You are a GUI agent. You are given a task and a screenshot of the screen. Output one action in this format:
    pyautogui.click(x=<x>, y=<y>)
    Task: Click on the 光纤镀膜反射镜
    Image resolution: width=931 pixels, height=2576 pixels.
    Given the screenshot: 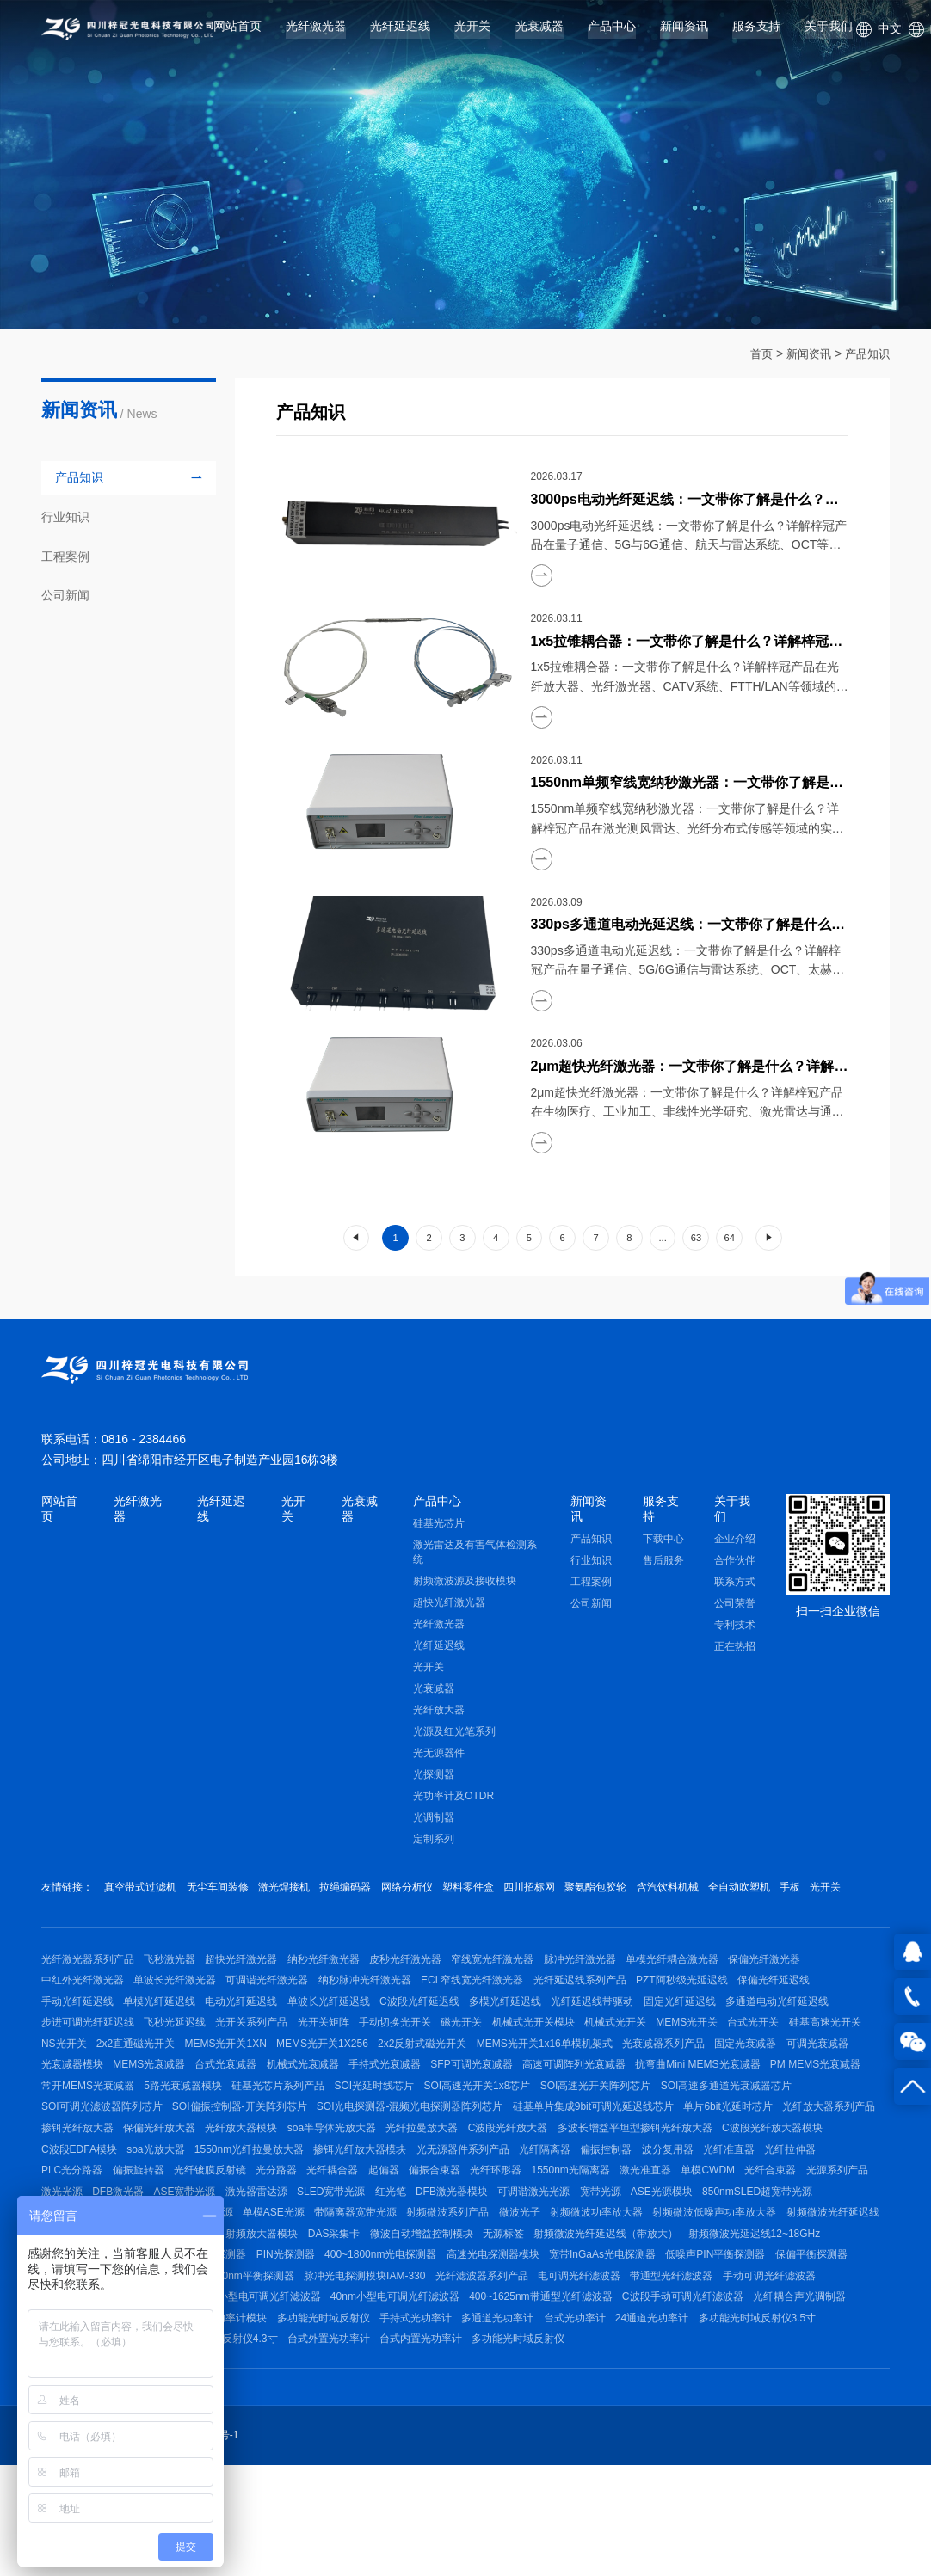 What is the action you would take?
    pyautogui.click(x=657, y=2228)
    